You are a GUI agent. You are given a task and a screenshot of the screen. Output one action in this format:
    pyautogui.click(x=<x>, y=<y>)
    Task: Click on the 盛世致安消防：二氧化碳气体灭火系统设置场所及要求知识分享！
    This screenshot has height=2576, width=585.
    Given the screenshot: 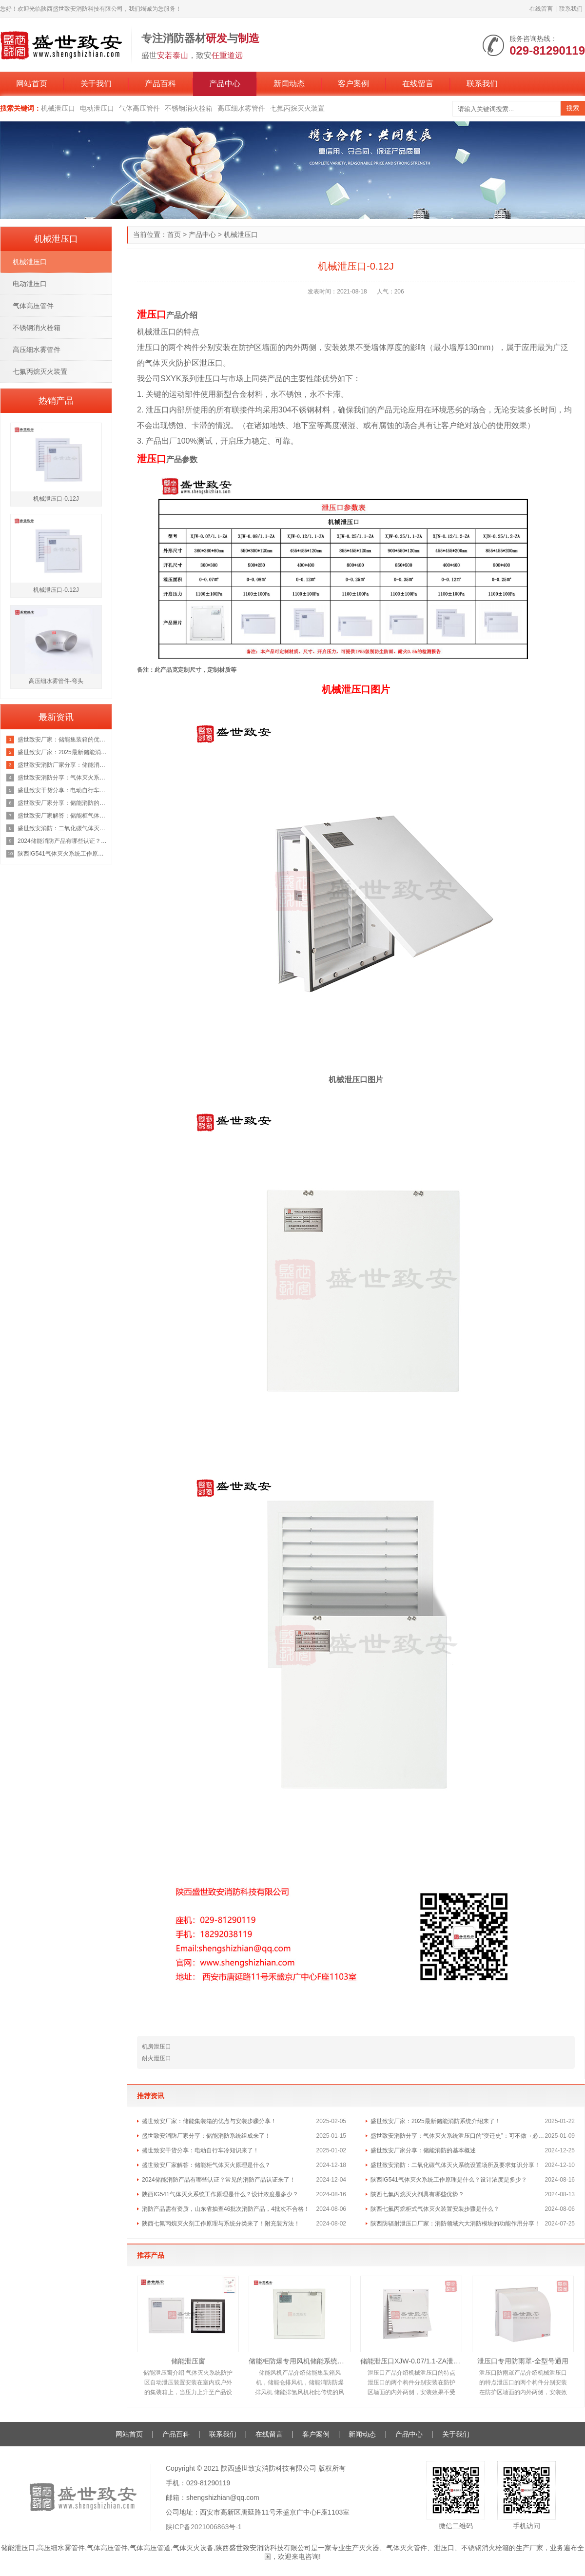 What is the action you would take?
    pyautogui.click(x=455, y=2165)
    